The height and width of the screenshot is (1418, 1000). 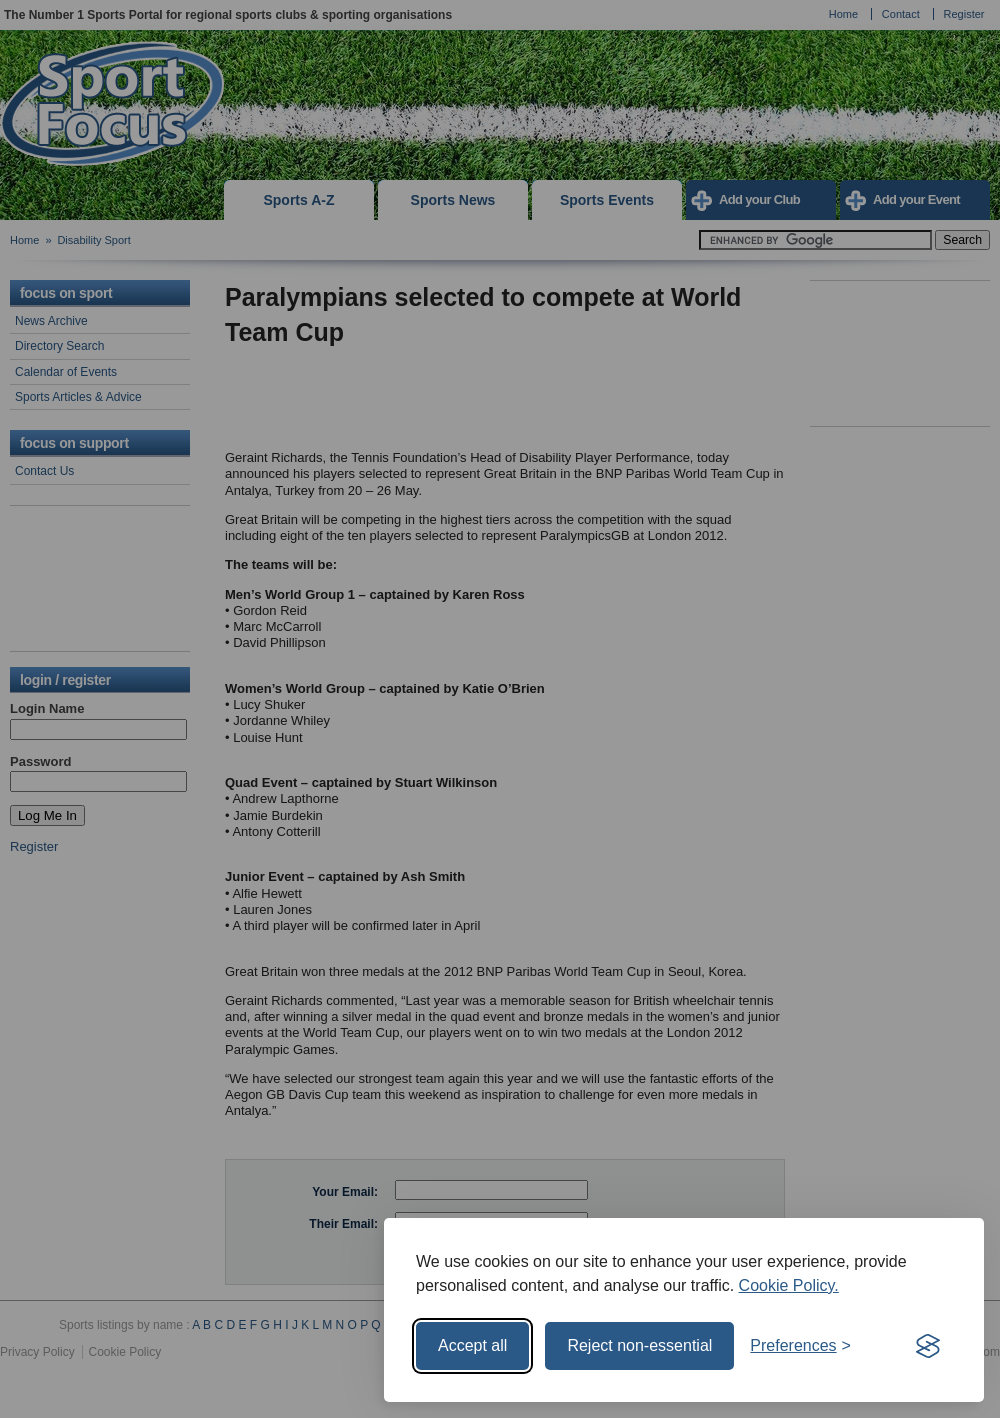 What do you see at coordinates (928, 1346) in the screenshot?
I see `[Visit the Silktide Consent Manager page]` at bounding box center [928, 1346].